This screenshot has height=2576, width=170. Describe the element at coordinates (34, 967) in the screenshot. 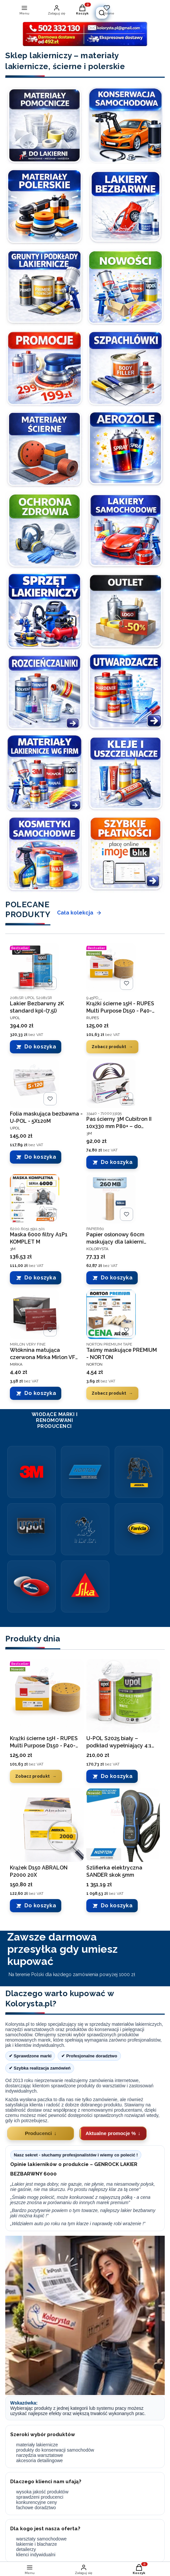

I see `[Przejdź do produktu Lakier Bezbarwny 2K standard kpl-(7,5l).]` at that location.